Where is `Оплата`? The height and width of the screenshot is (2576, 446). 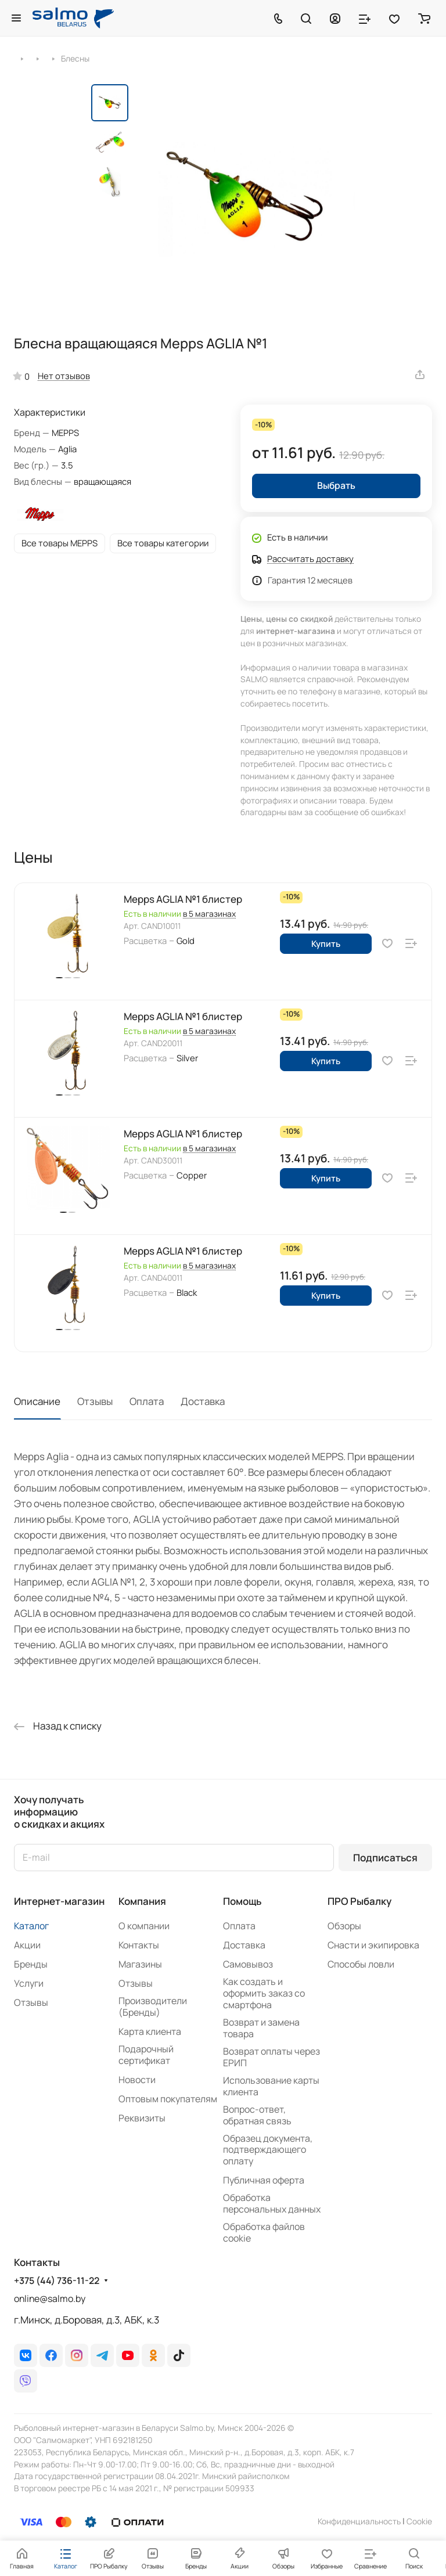
Оплата is located at coordinates (147, 1401).